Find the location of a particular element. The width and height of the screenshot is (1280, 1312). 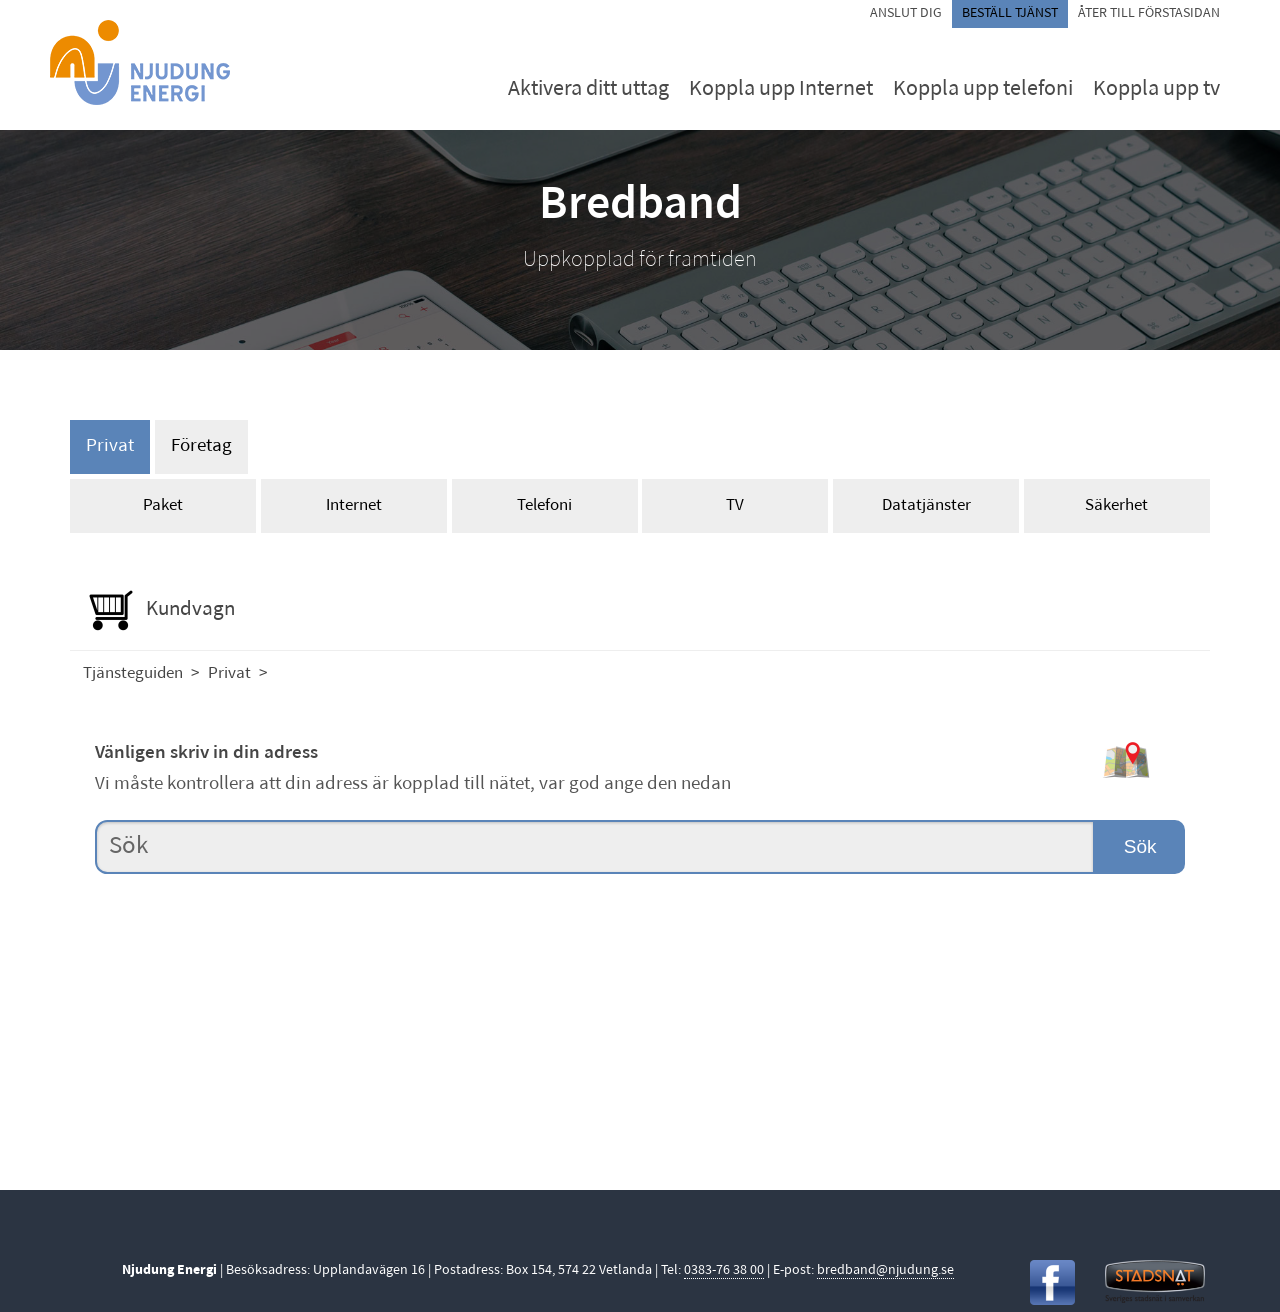

Företag is located at coordinates (201, 446).